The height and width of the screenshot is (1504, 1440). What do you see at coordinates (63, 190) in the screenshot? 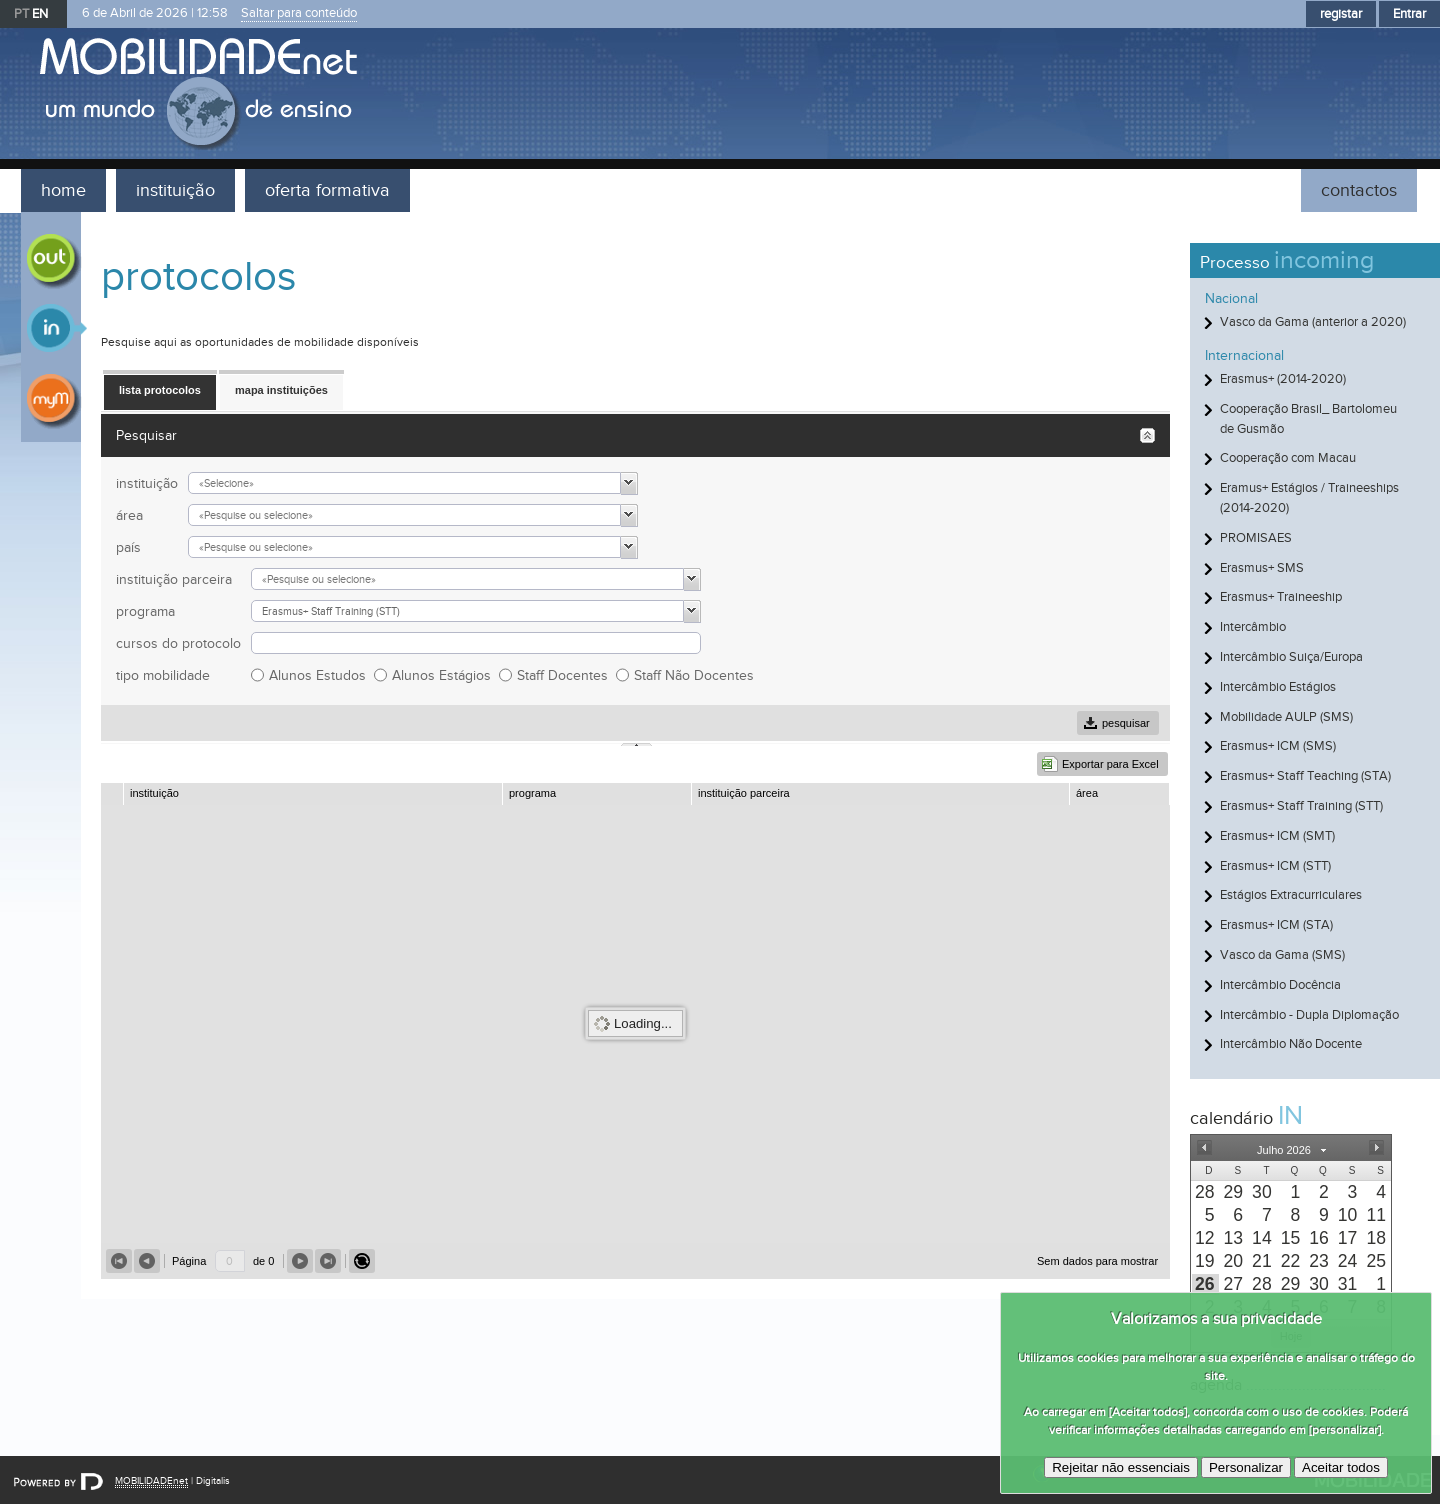
I see `home` at bounding box center [63, 190].